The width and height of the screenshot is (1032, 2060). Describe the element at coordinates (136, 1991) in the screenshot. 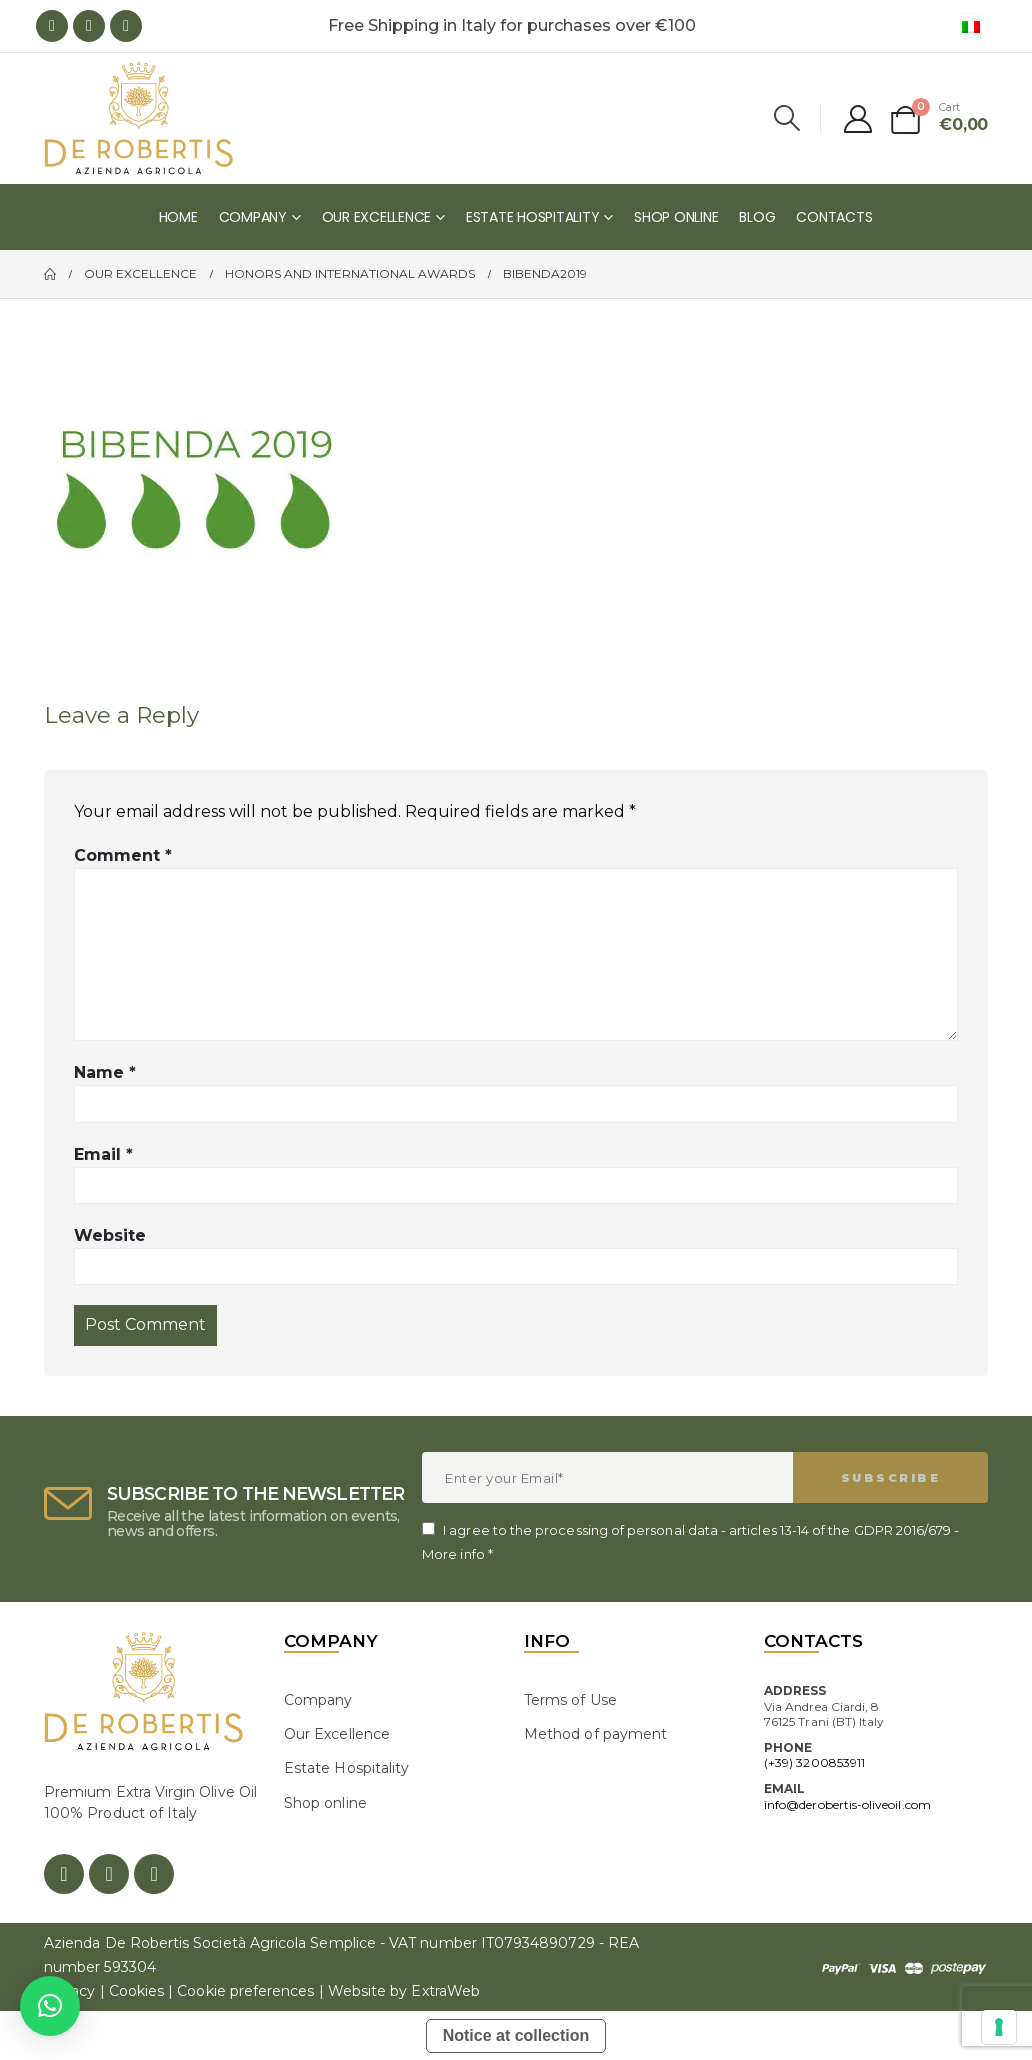

I see `Cookies` at that location.